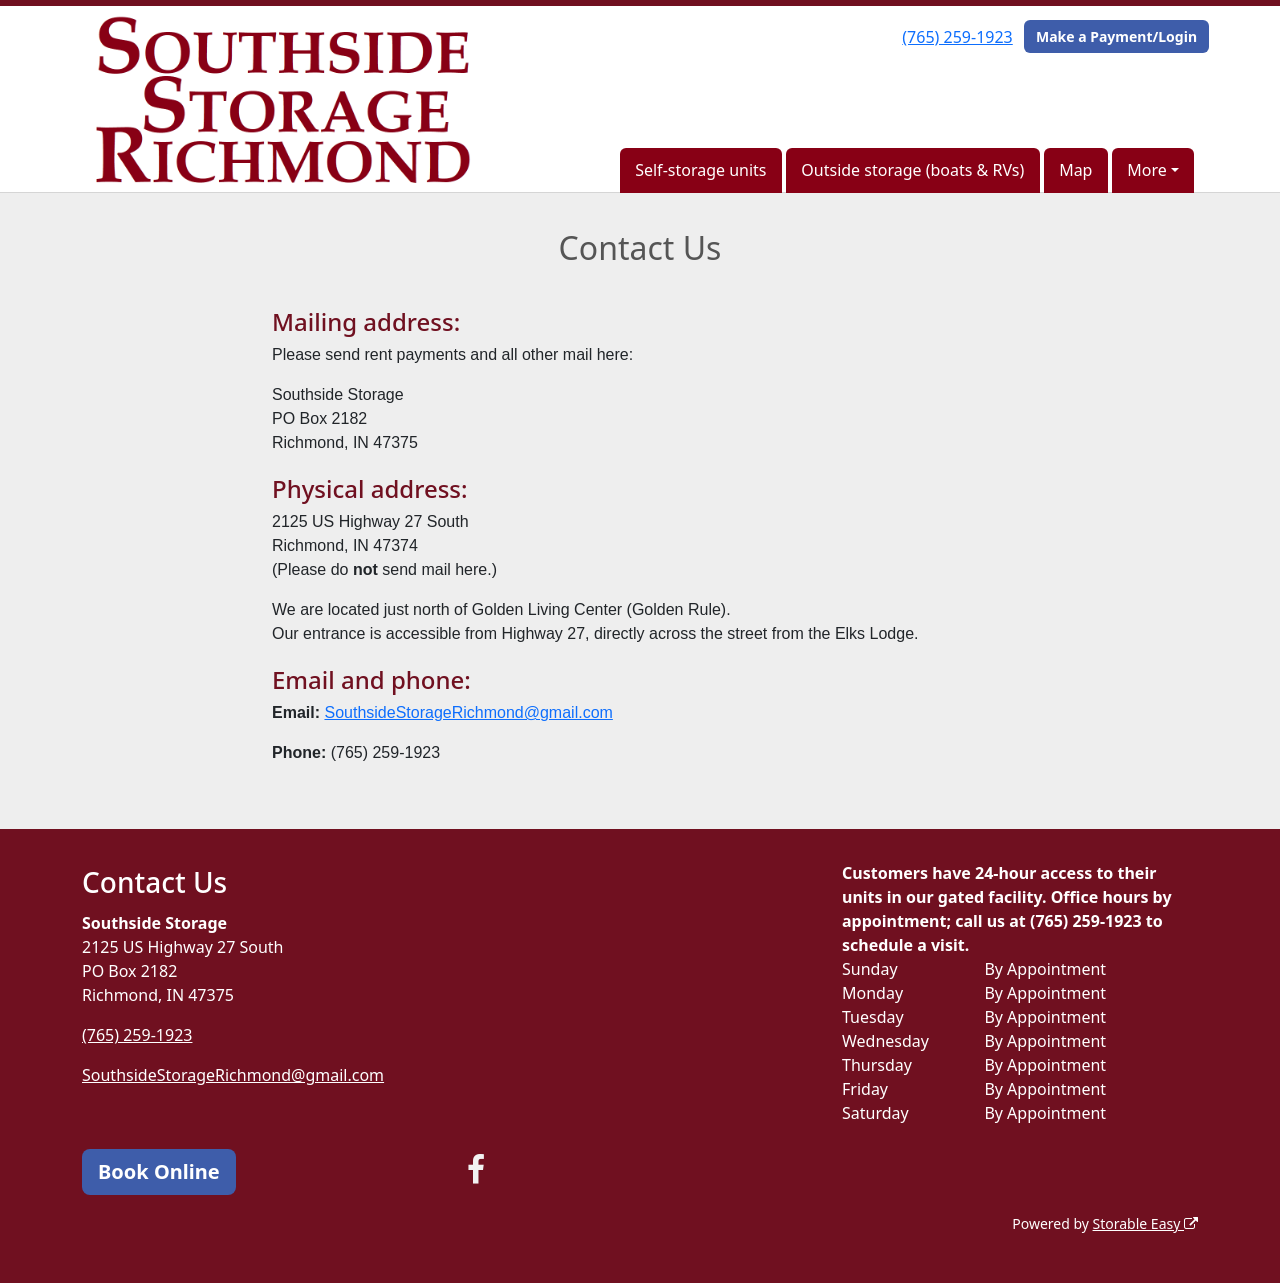  Describe the element at coordinates (700, 170) in the screenshot. I see `Self-storage units` at that location.